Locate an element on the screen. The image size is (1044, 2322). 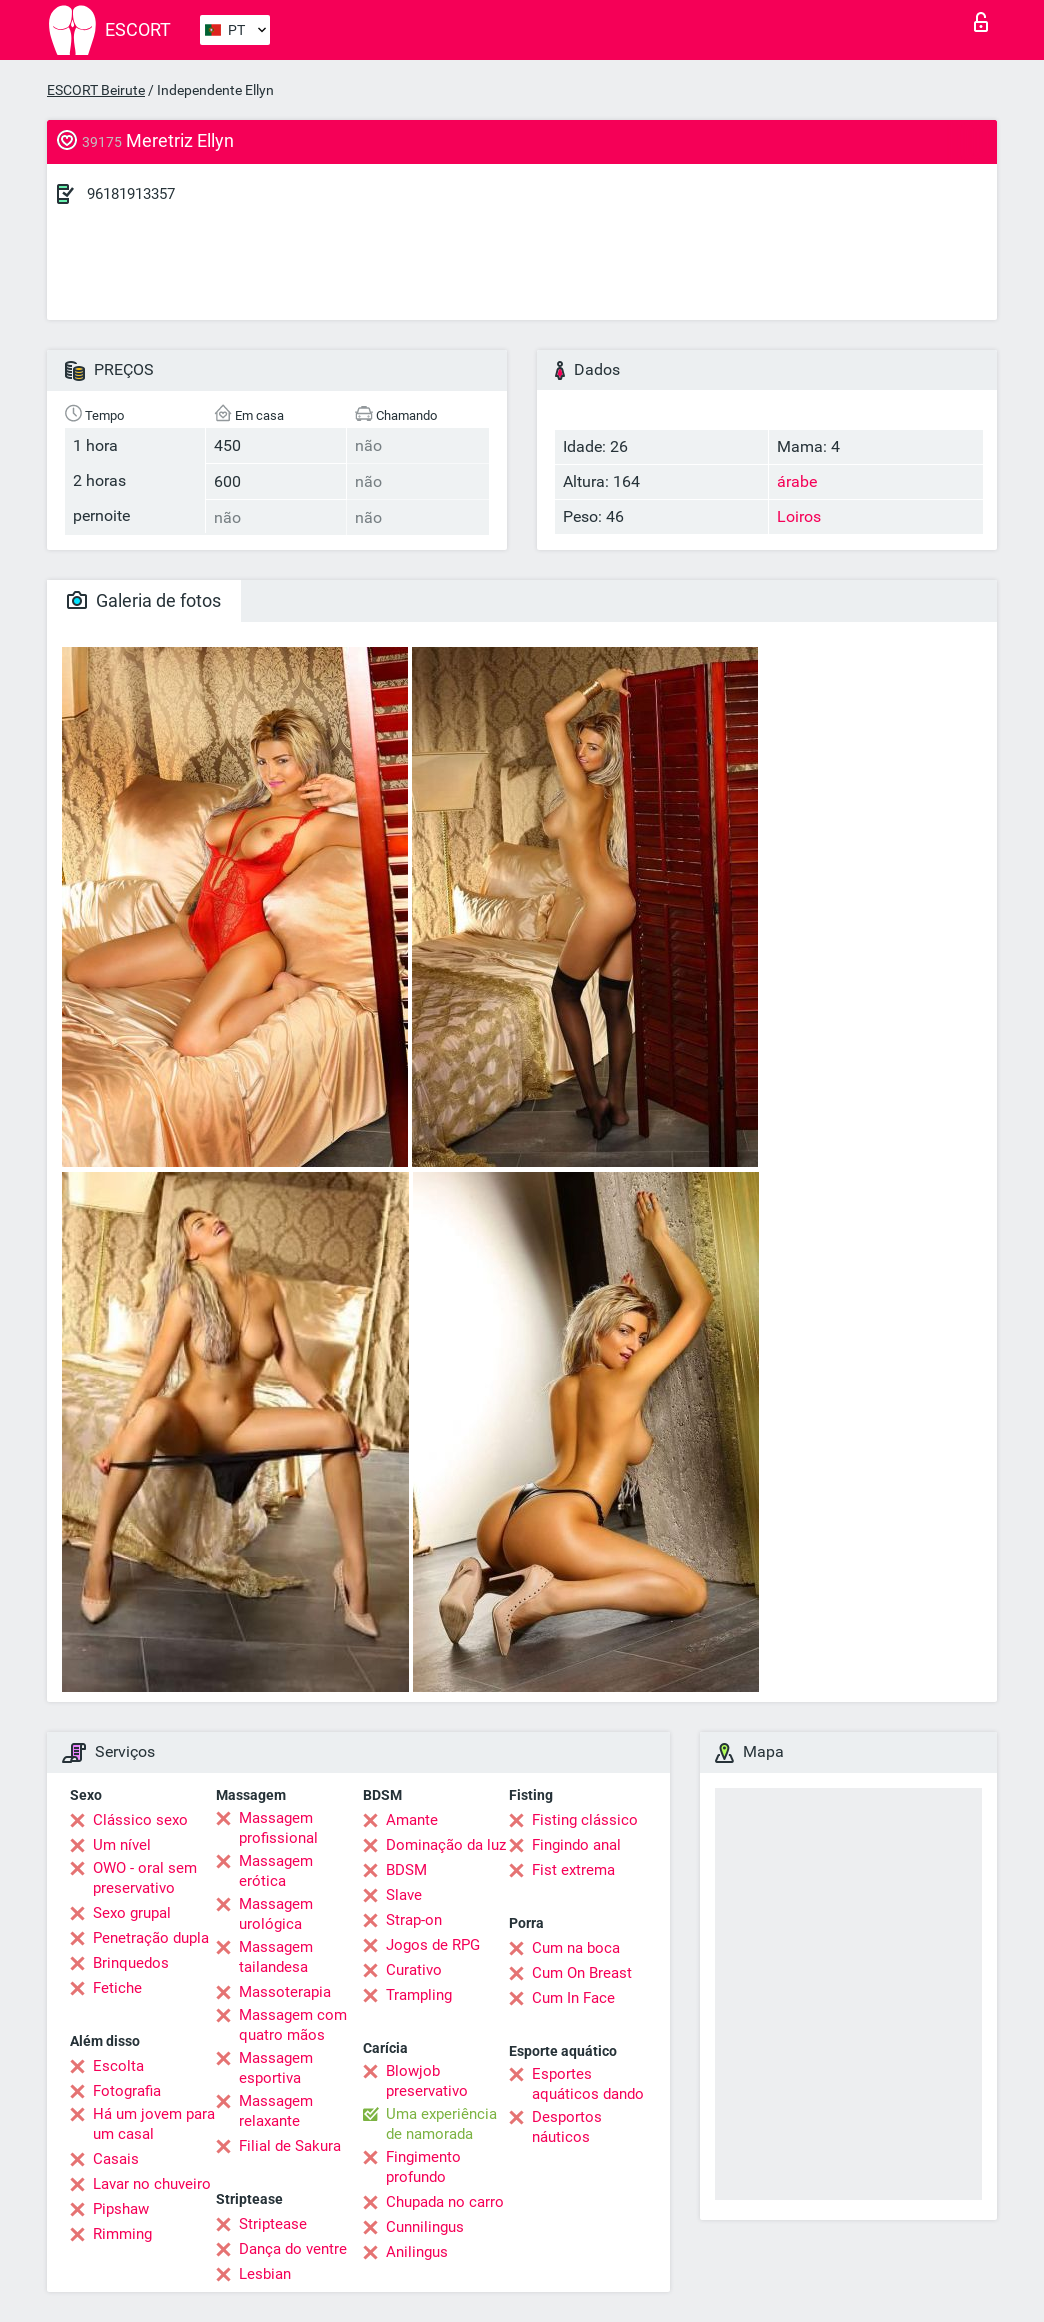
Escolta is located at coordinates (118, 2066).